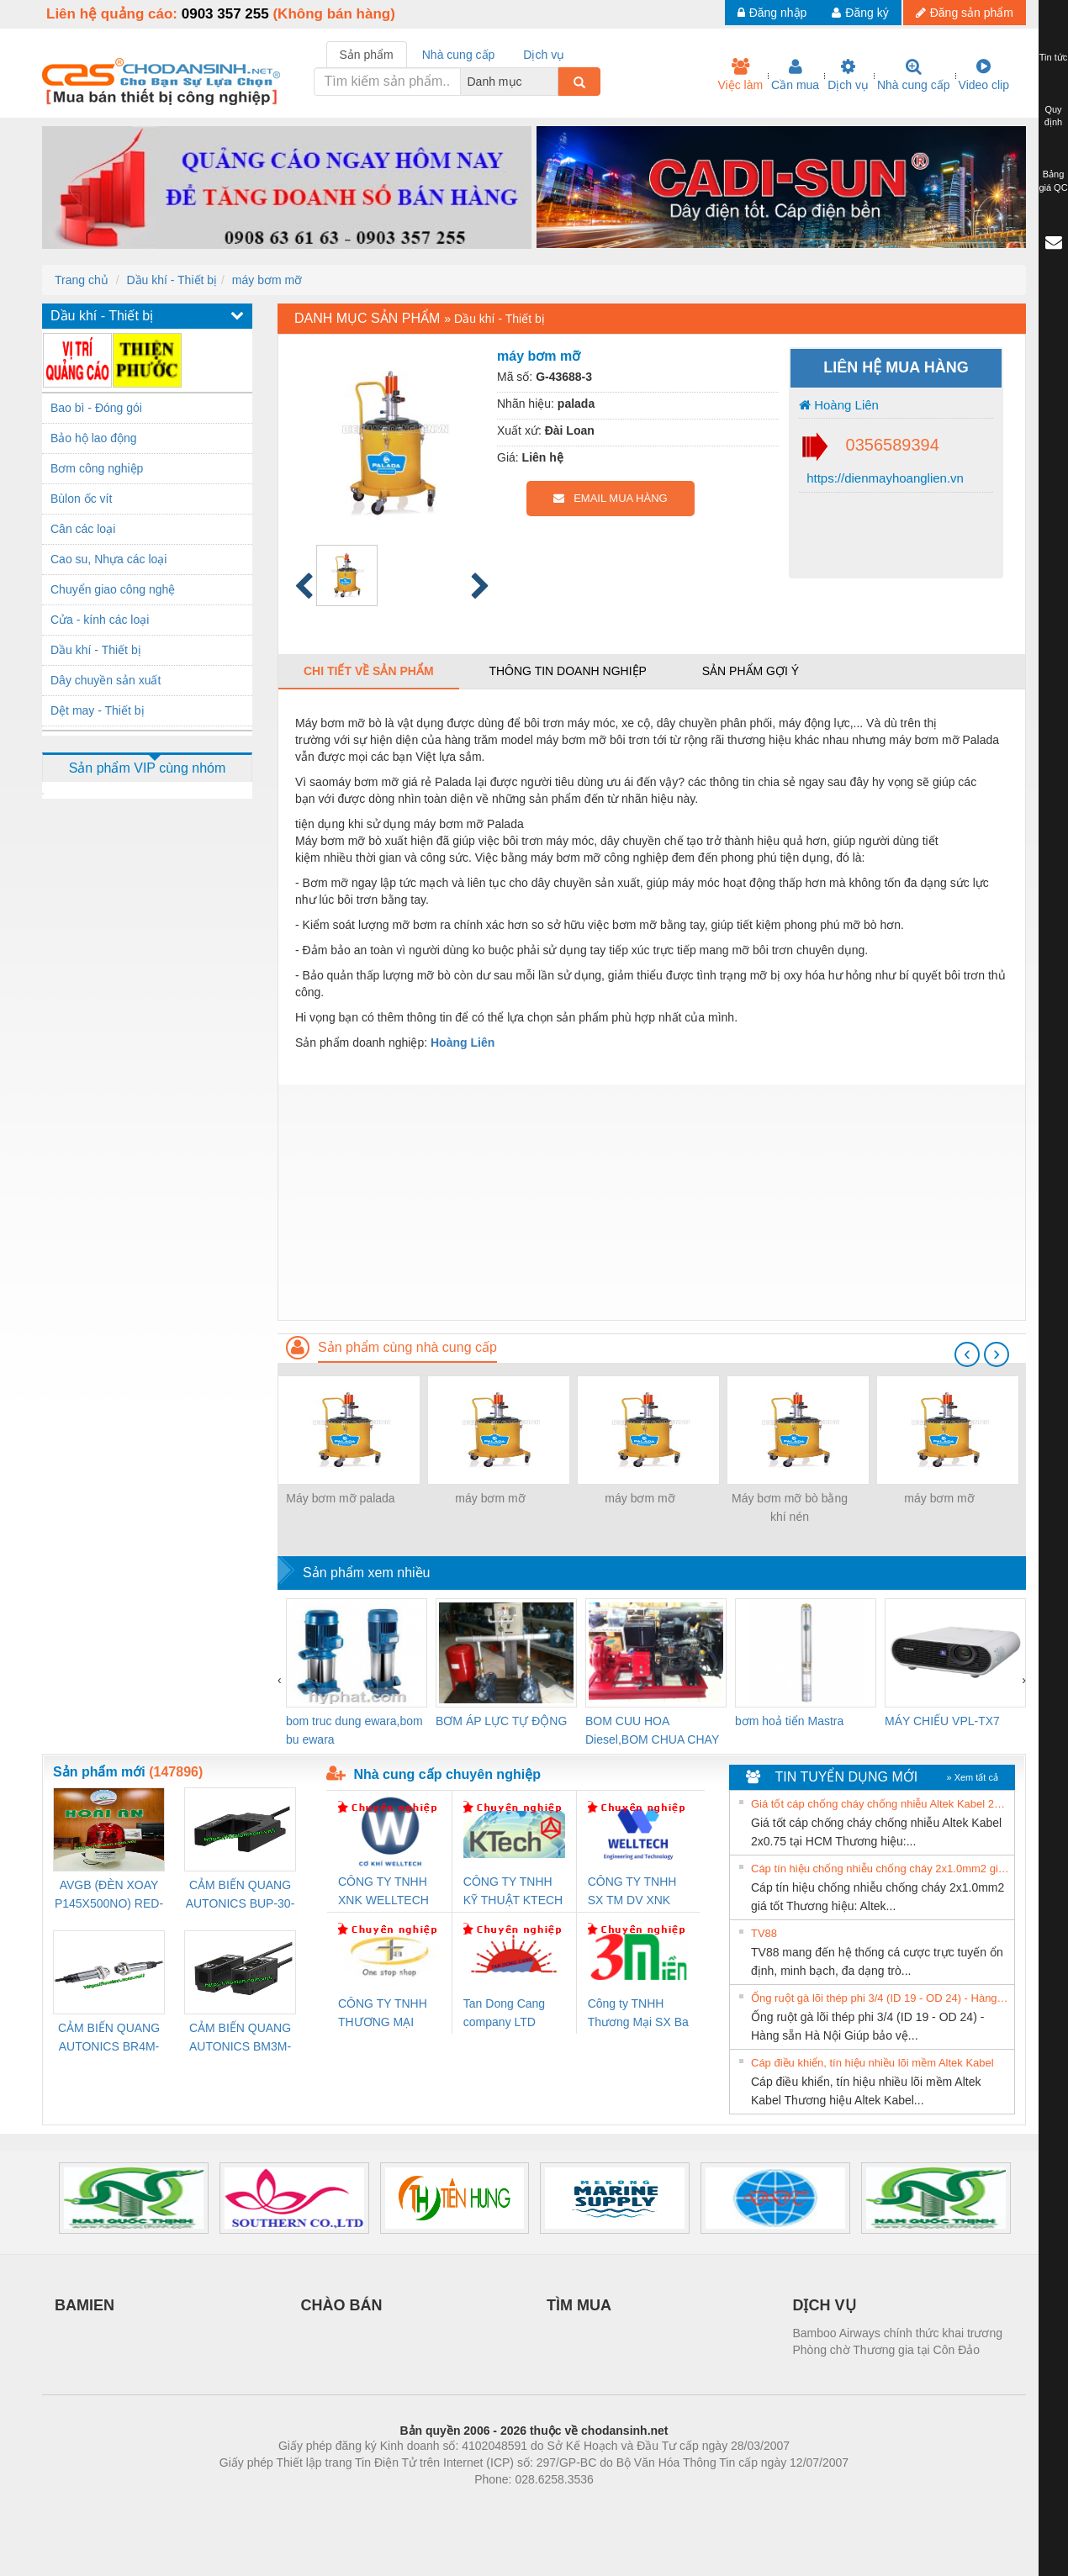 The height and width of the screenshot is (2576, 1068). I want to click on Dịch vụ, so click(848, 75).